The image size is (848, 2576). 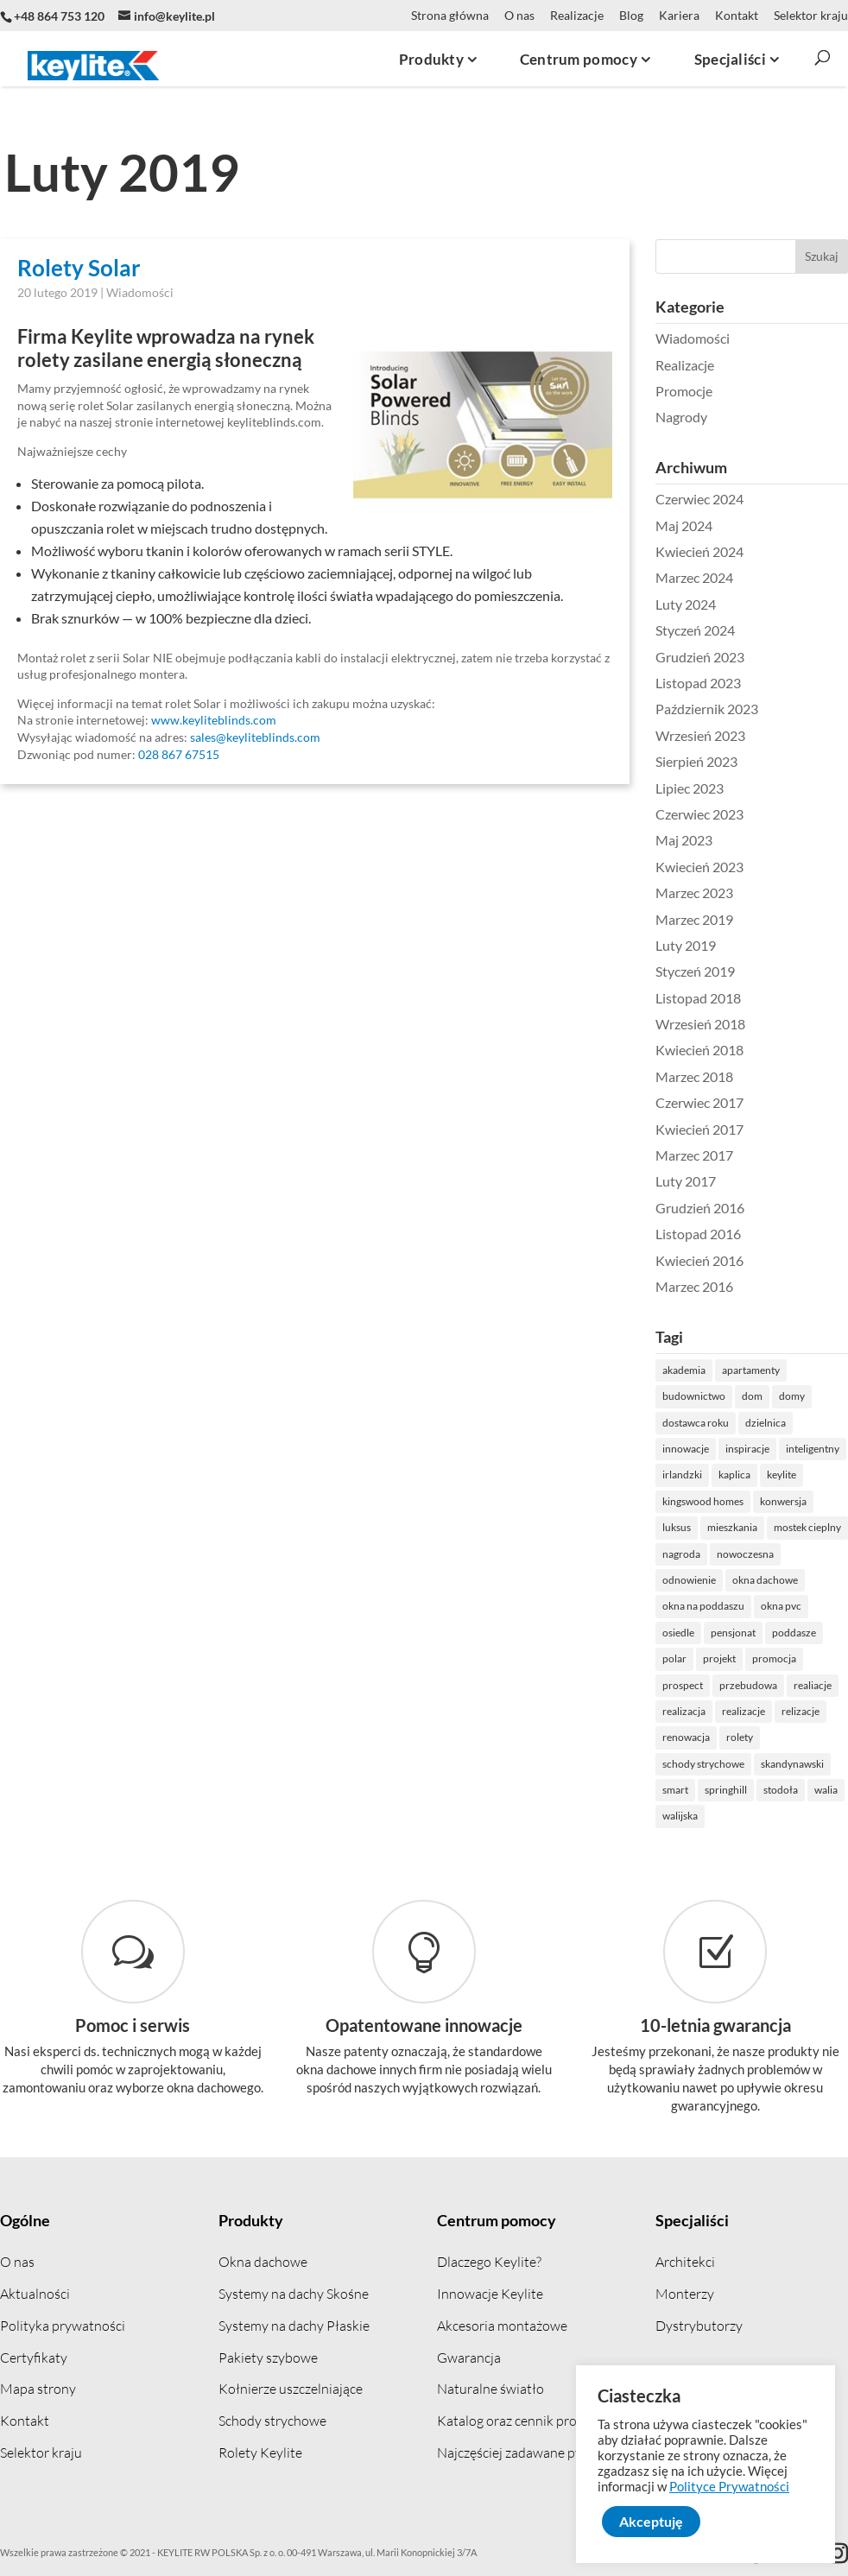 I want to click on Marzec 2019, so click(x=743, y=919).